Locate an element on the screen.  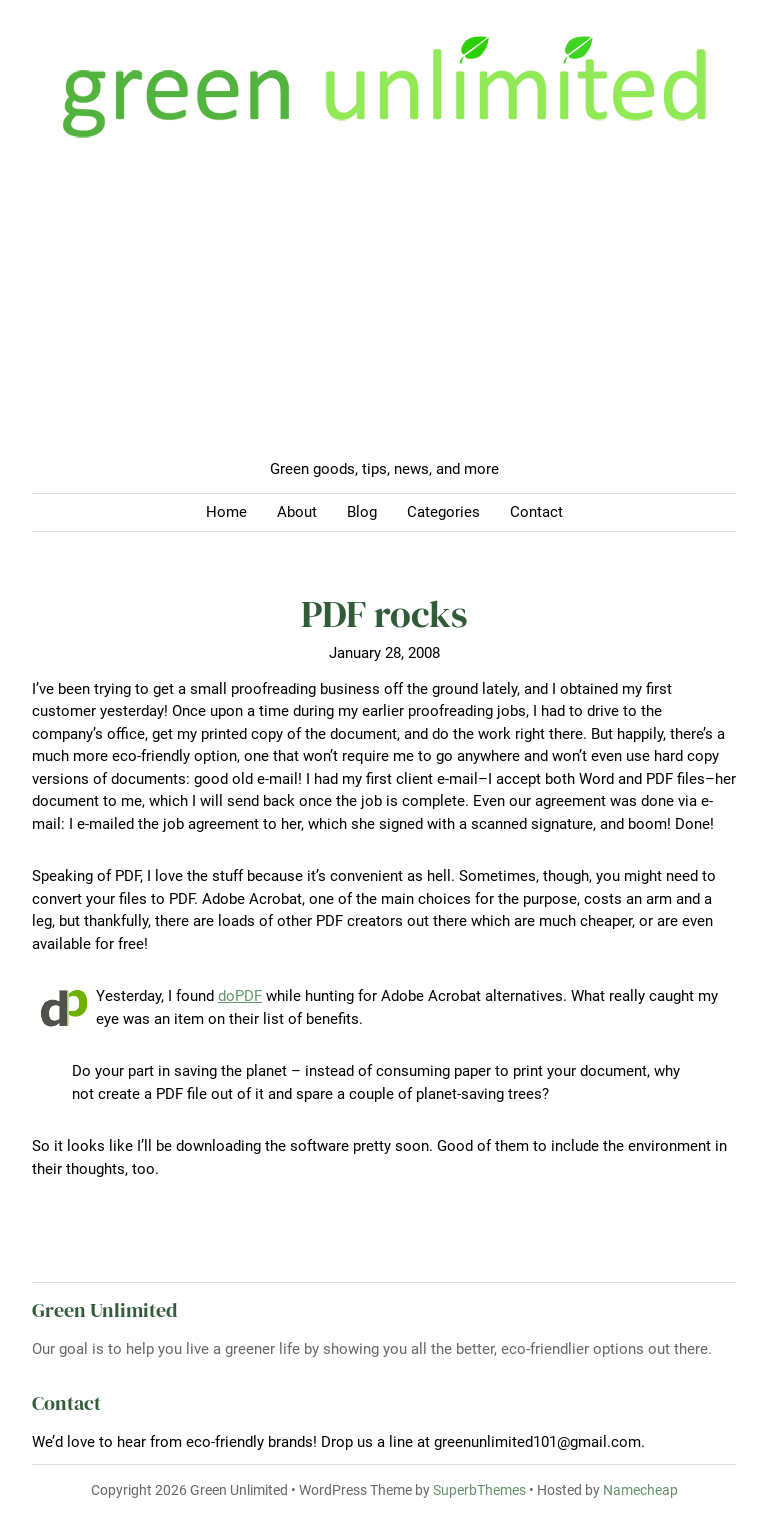
Namecheap is located at coordinates (640, 1490).